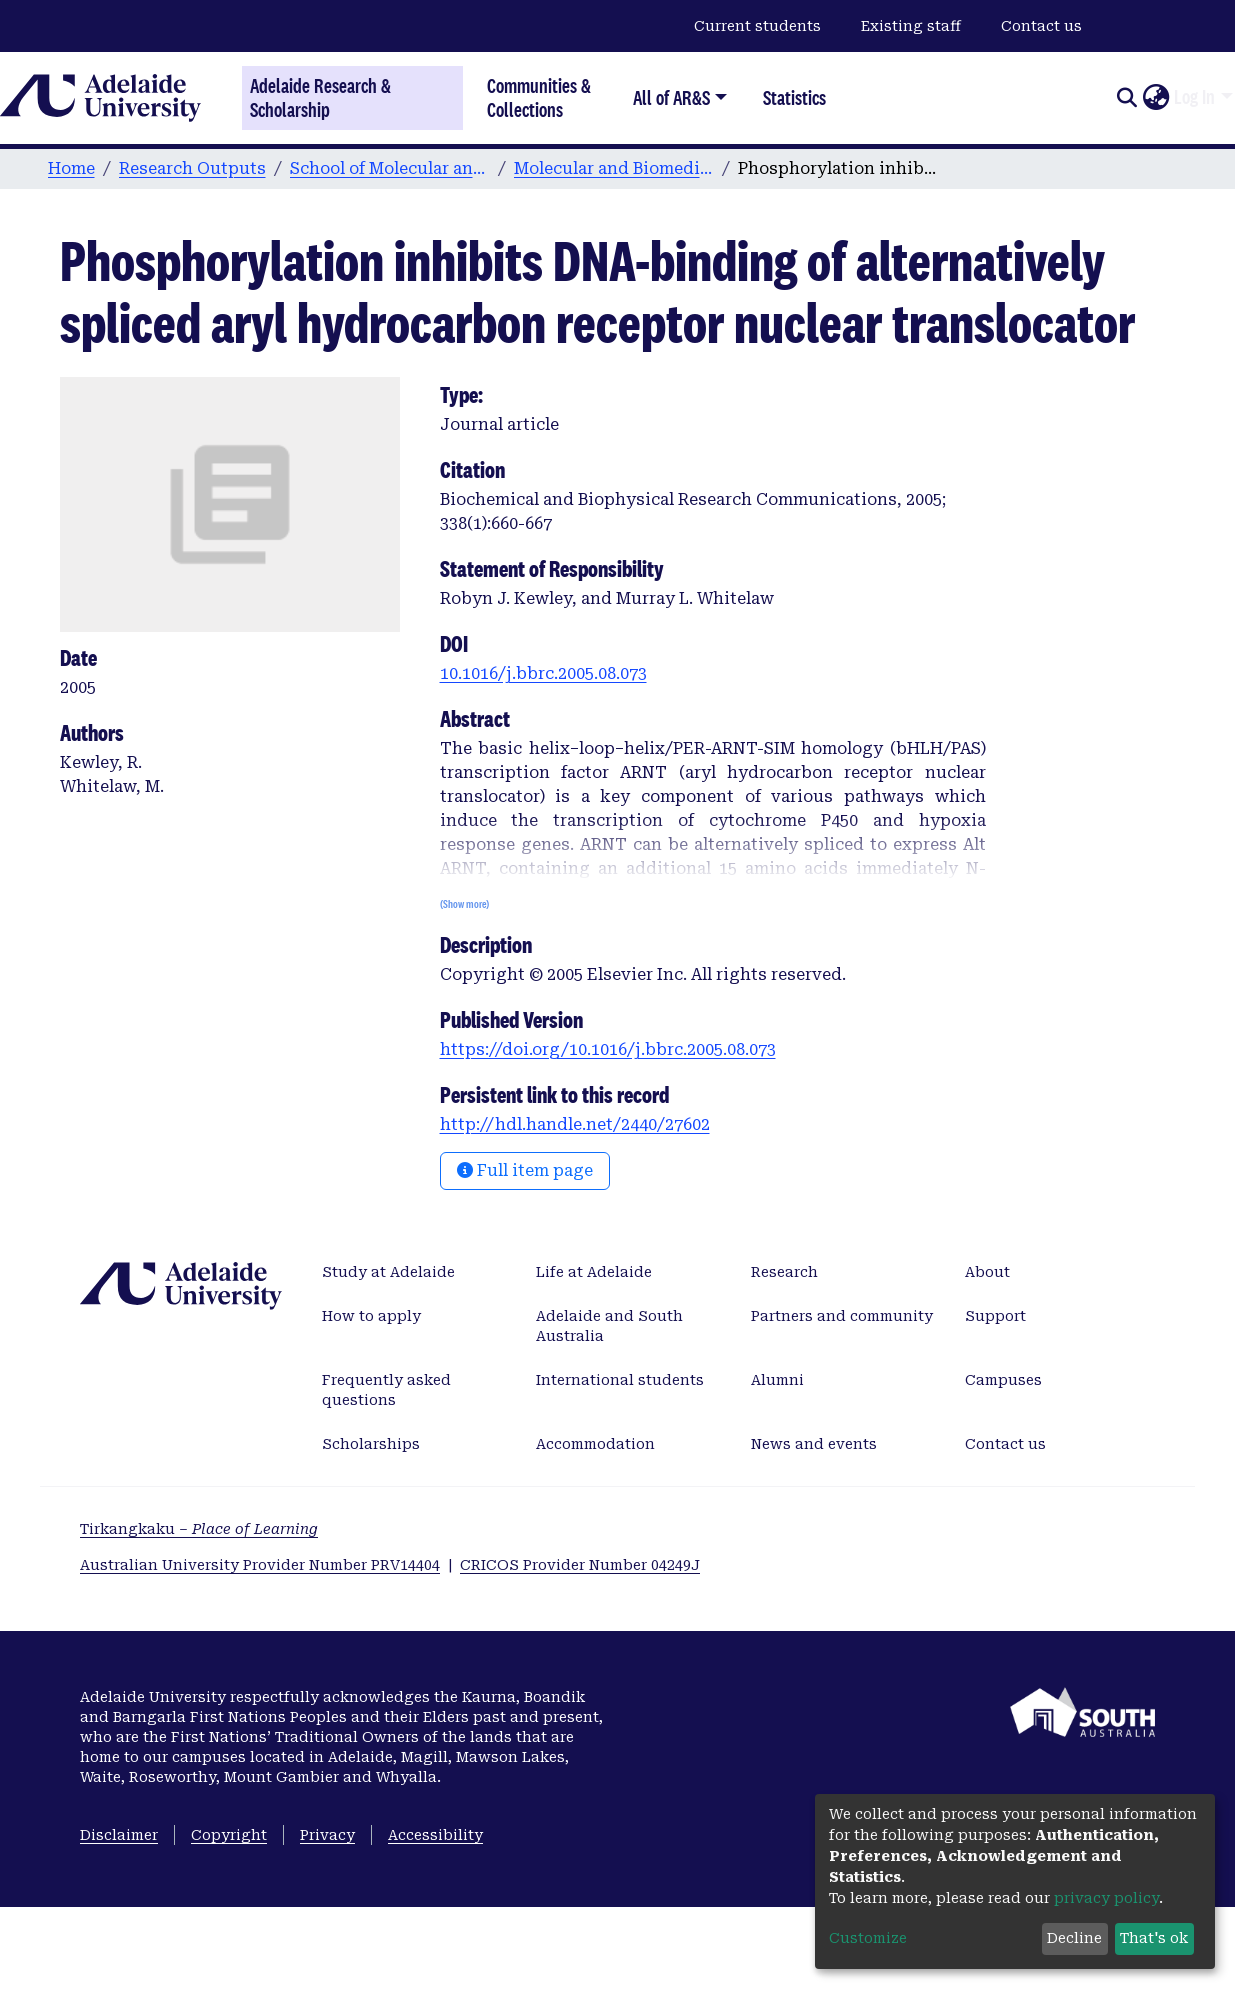  I want to click on Study at Adelaide, so click(388, 1272).